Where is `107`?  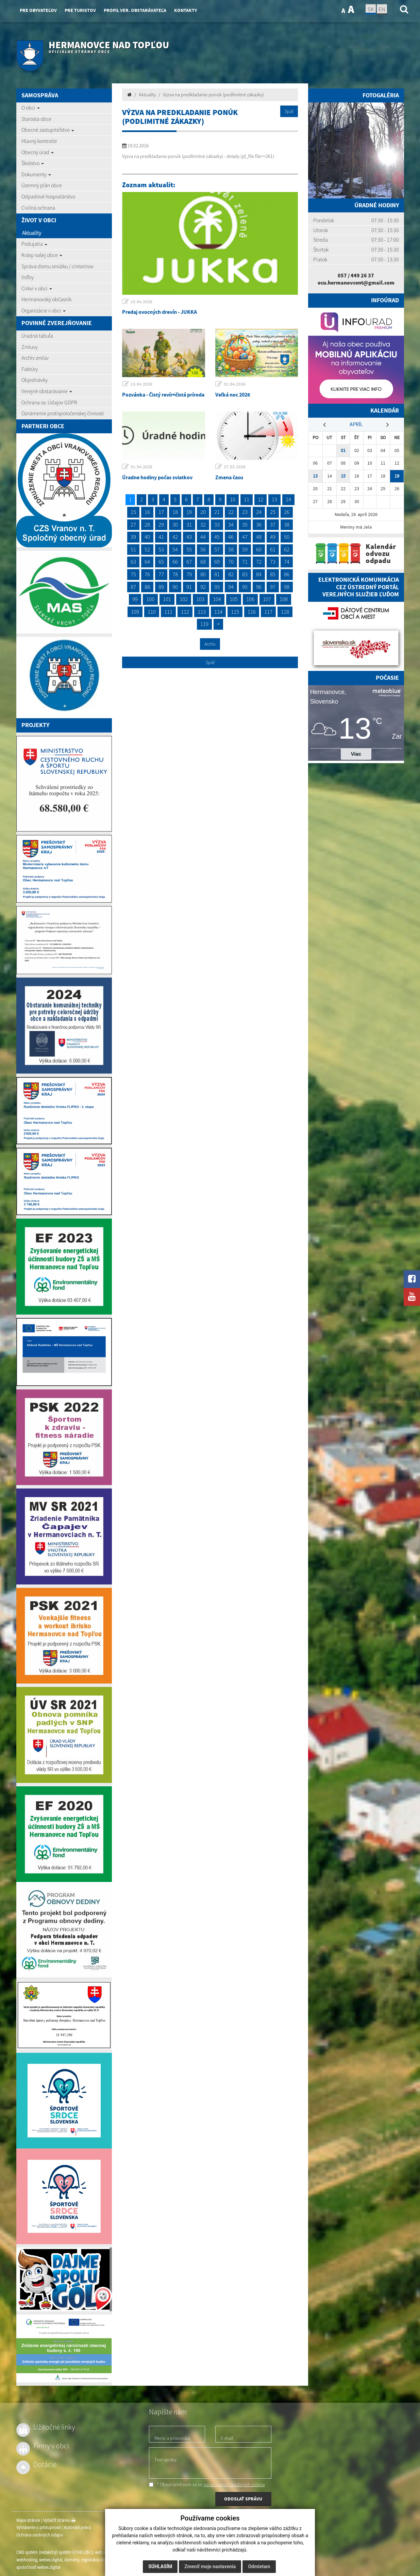 107 is located at coordinates (267, 599).